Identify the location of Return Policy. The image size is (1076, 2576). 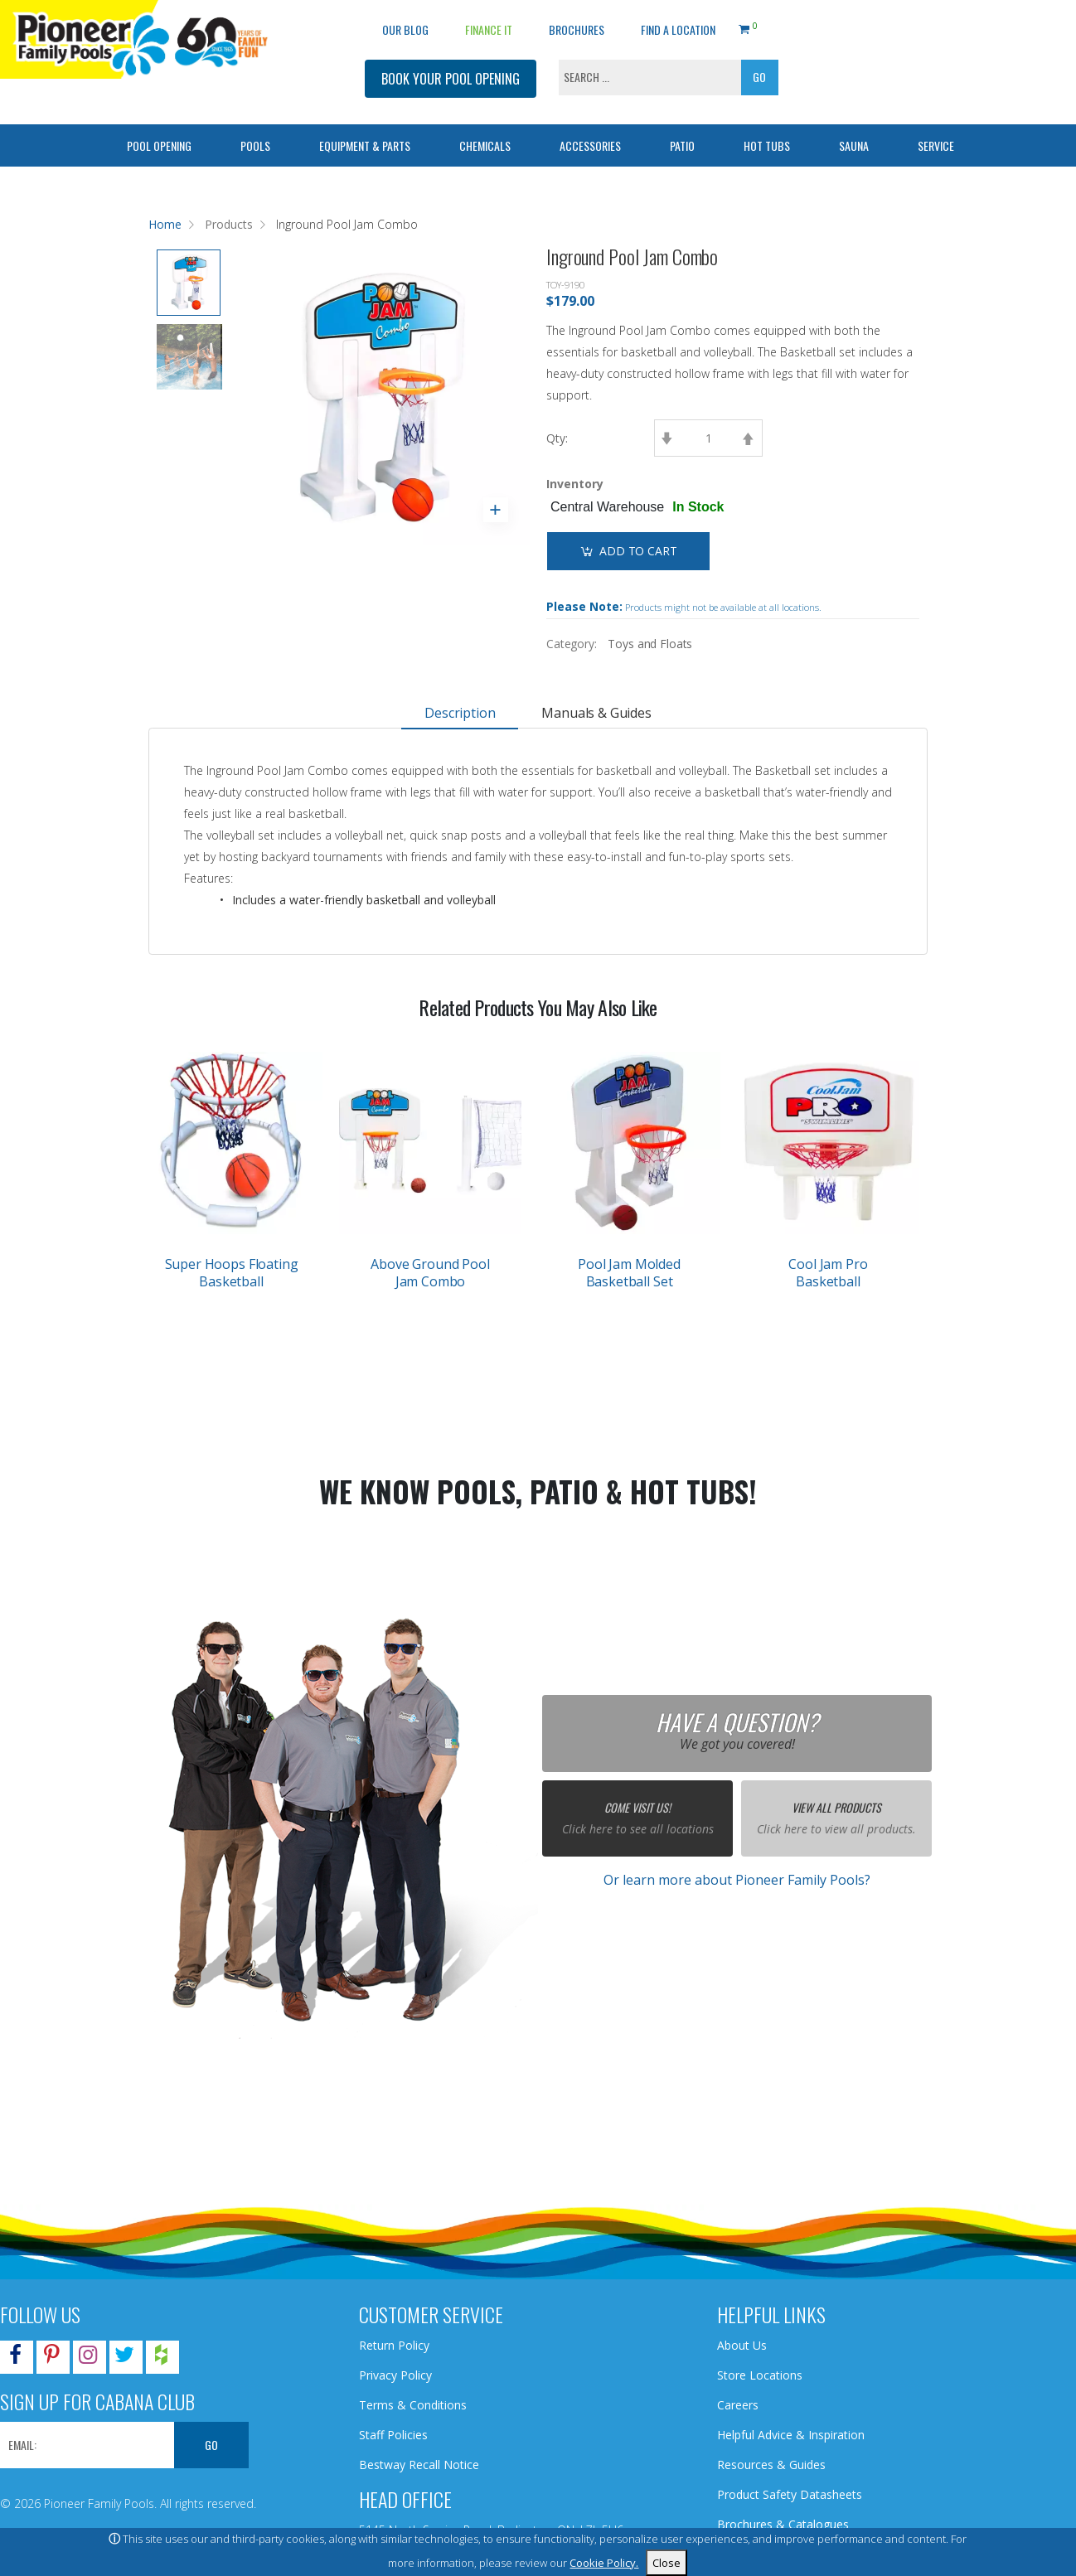
(394, 2345).